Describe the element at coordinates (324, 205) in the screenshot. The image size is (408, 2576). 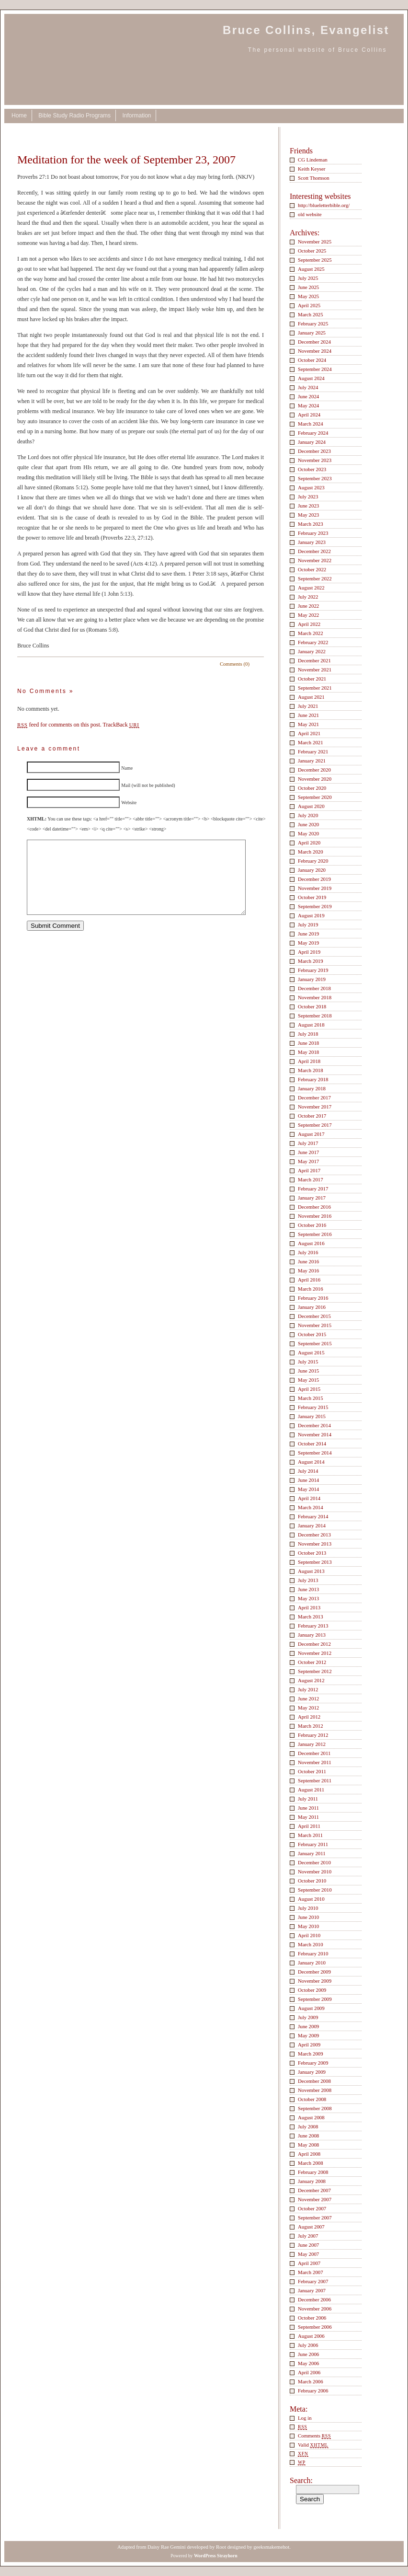
I see `http://blueletterbible.org/` at that location.